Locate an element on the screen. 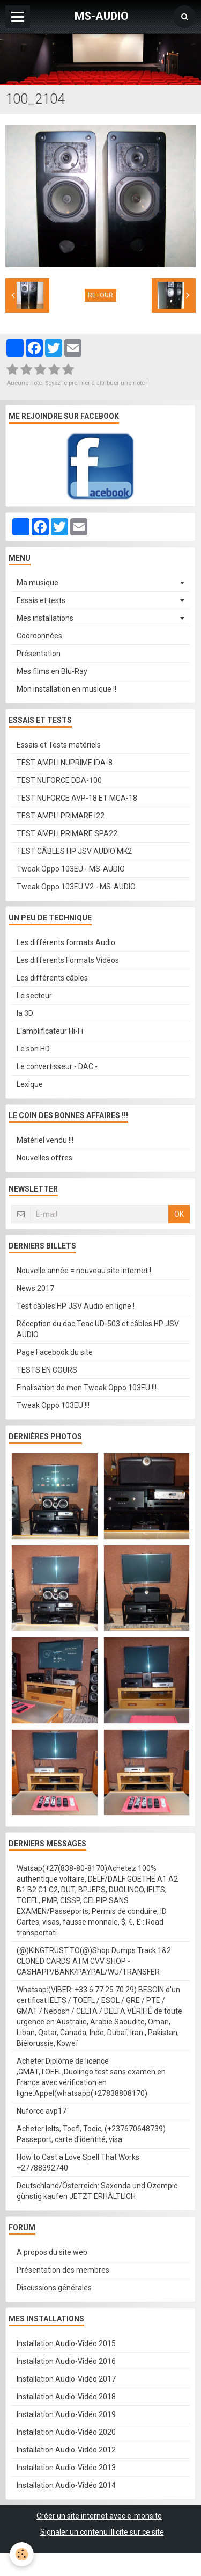  Essais et Tests matériels is located at coordinates (59, 745).